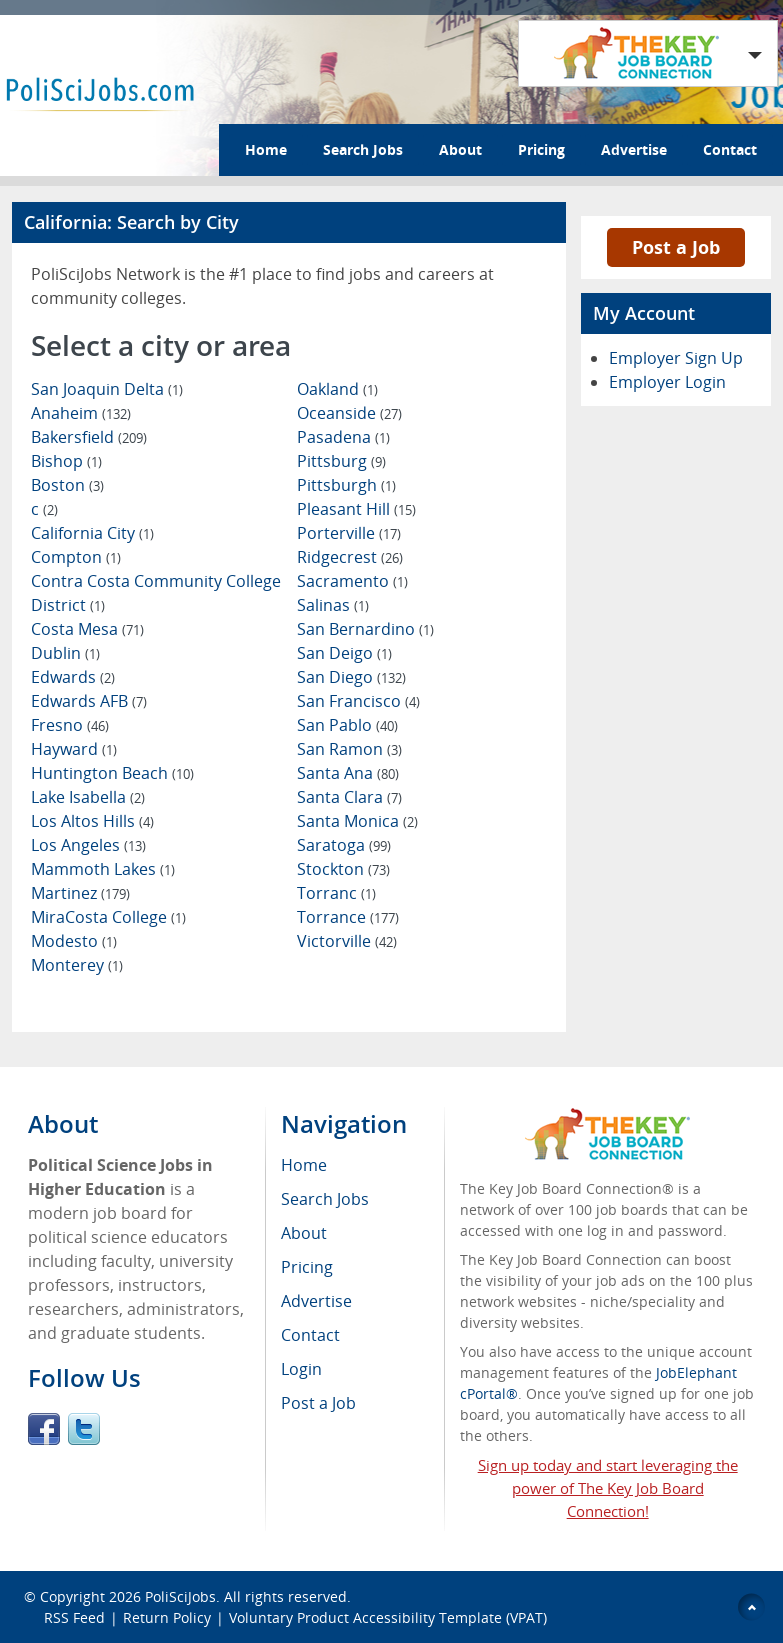 Image resolution: width=783 pixels, height=1643 pixels. I want to click on Torrance, so click(348, 917).